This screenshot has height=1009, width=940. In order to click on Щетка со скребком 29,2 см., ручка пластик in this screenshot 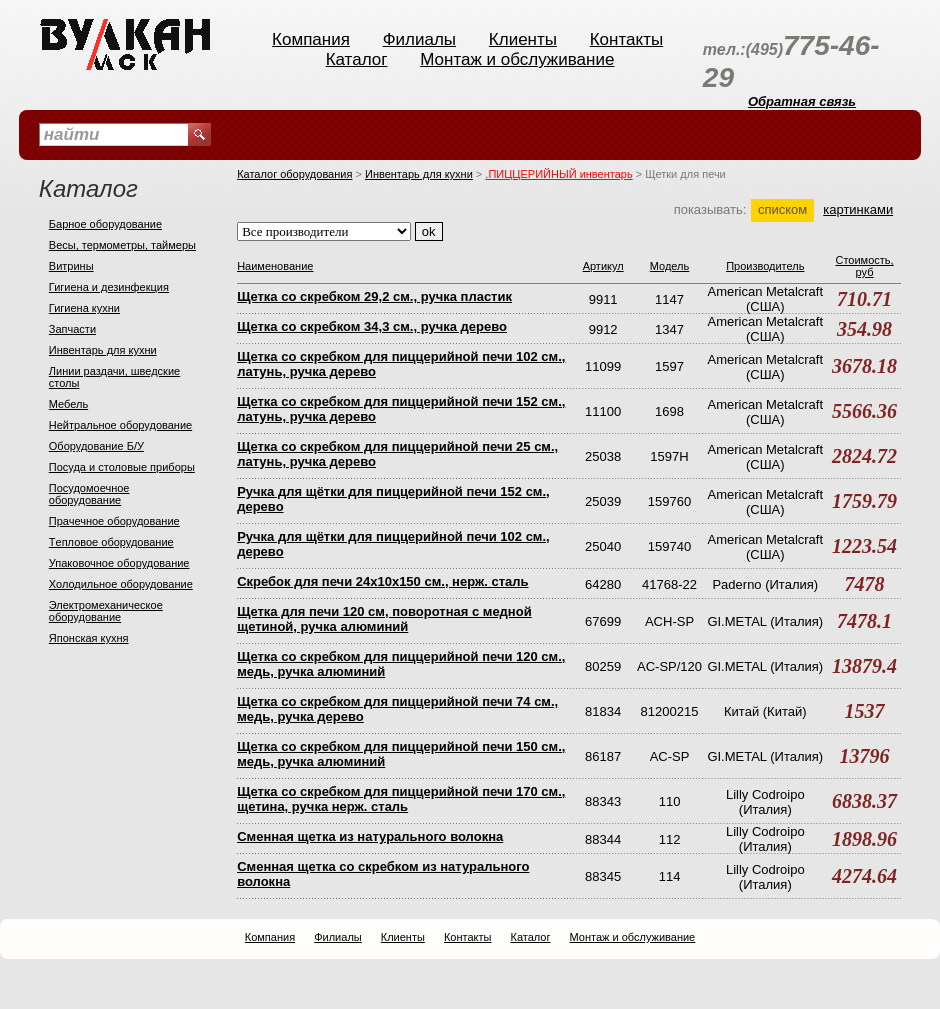, I will do `click(374, 296)`.